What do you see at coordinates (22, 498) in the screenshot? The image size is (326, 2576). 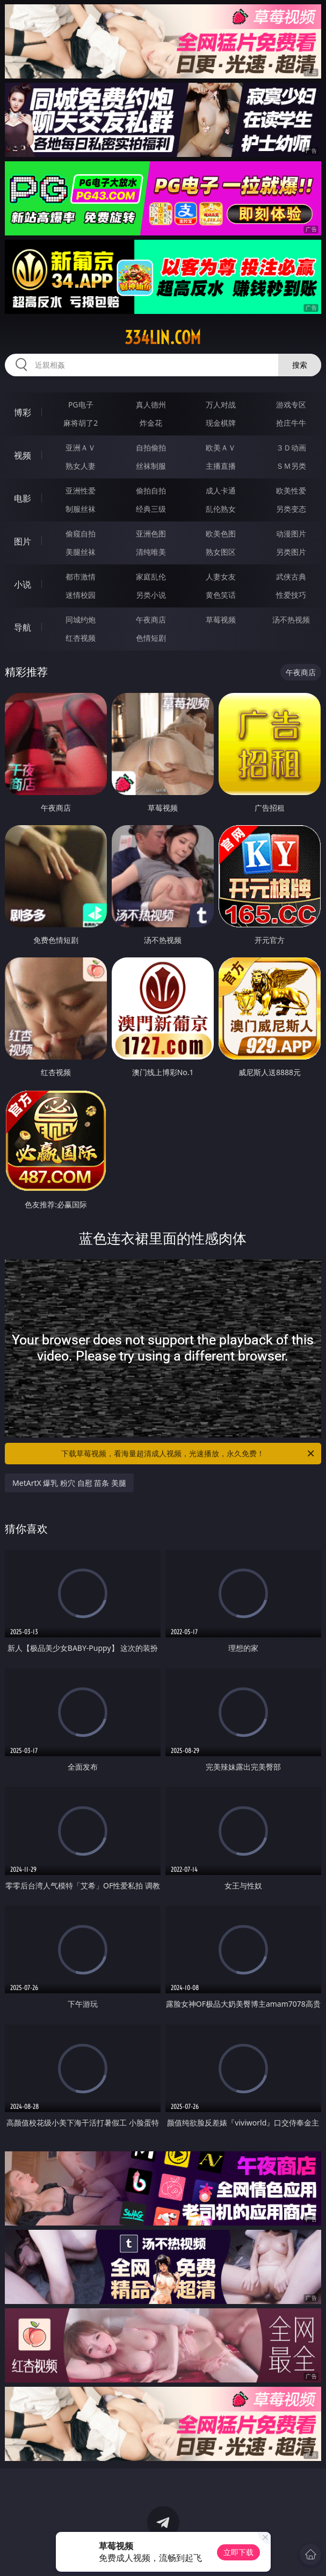 I see `电影` at bounding box center [22, 498].